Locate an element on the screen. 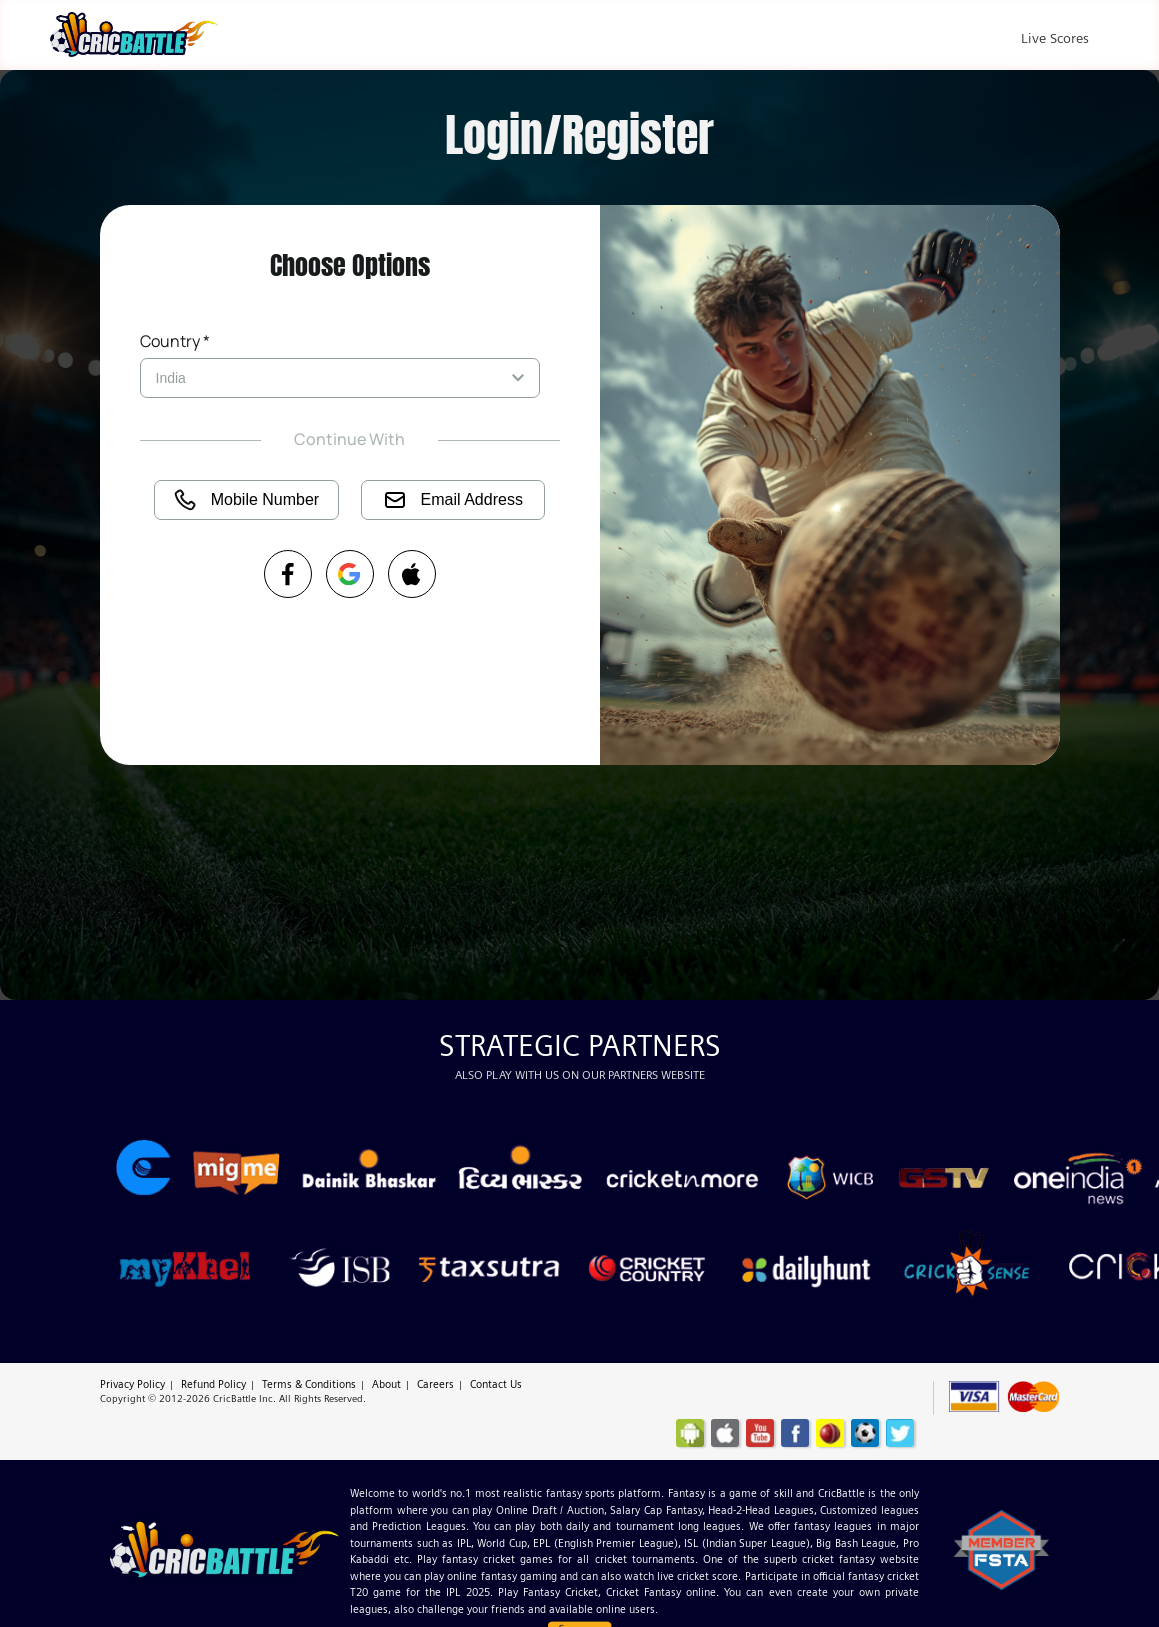  Privacy Policy is located at coordinates (132, 1384).